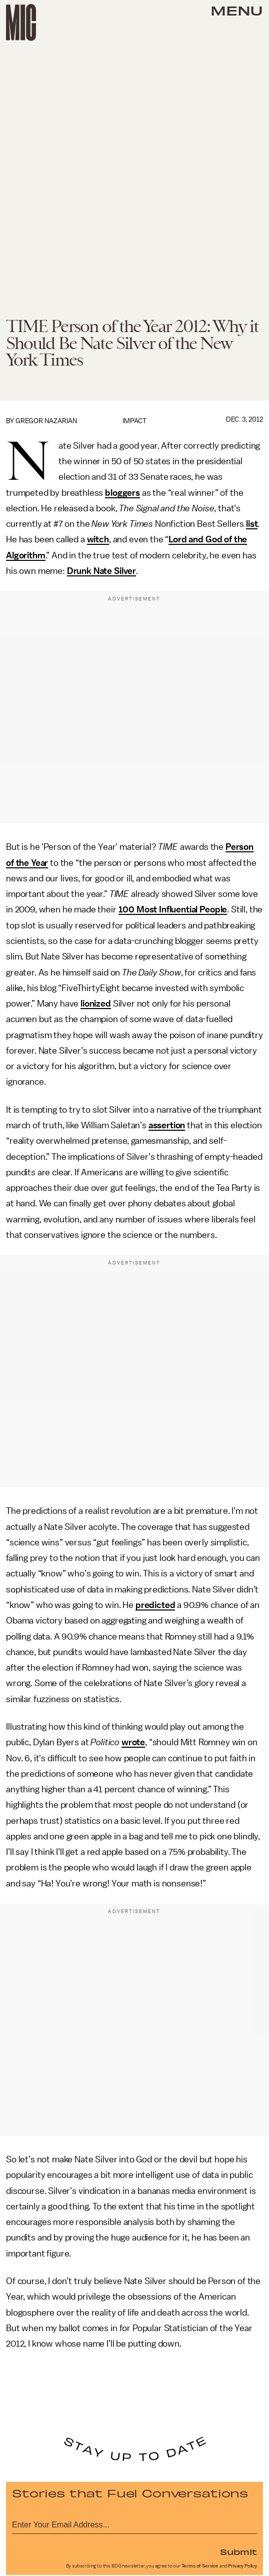 The width and height of the screenshot is (269, 2576). What do you see at coordinates (101, 570) in the screenshot?
I see `Drunk Nate Silver` at bounding box center [101, 570].